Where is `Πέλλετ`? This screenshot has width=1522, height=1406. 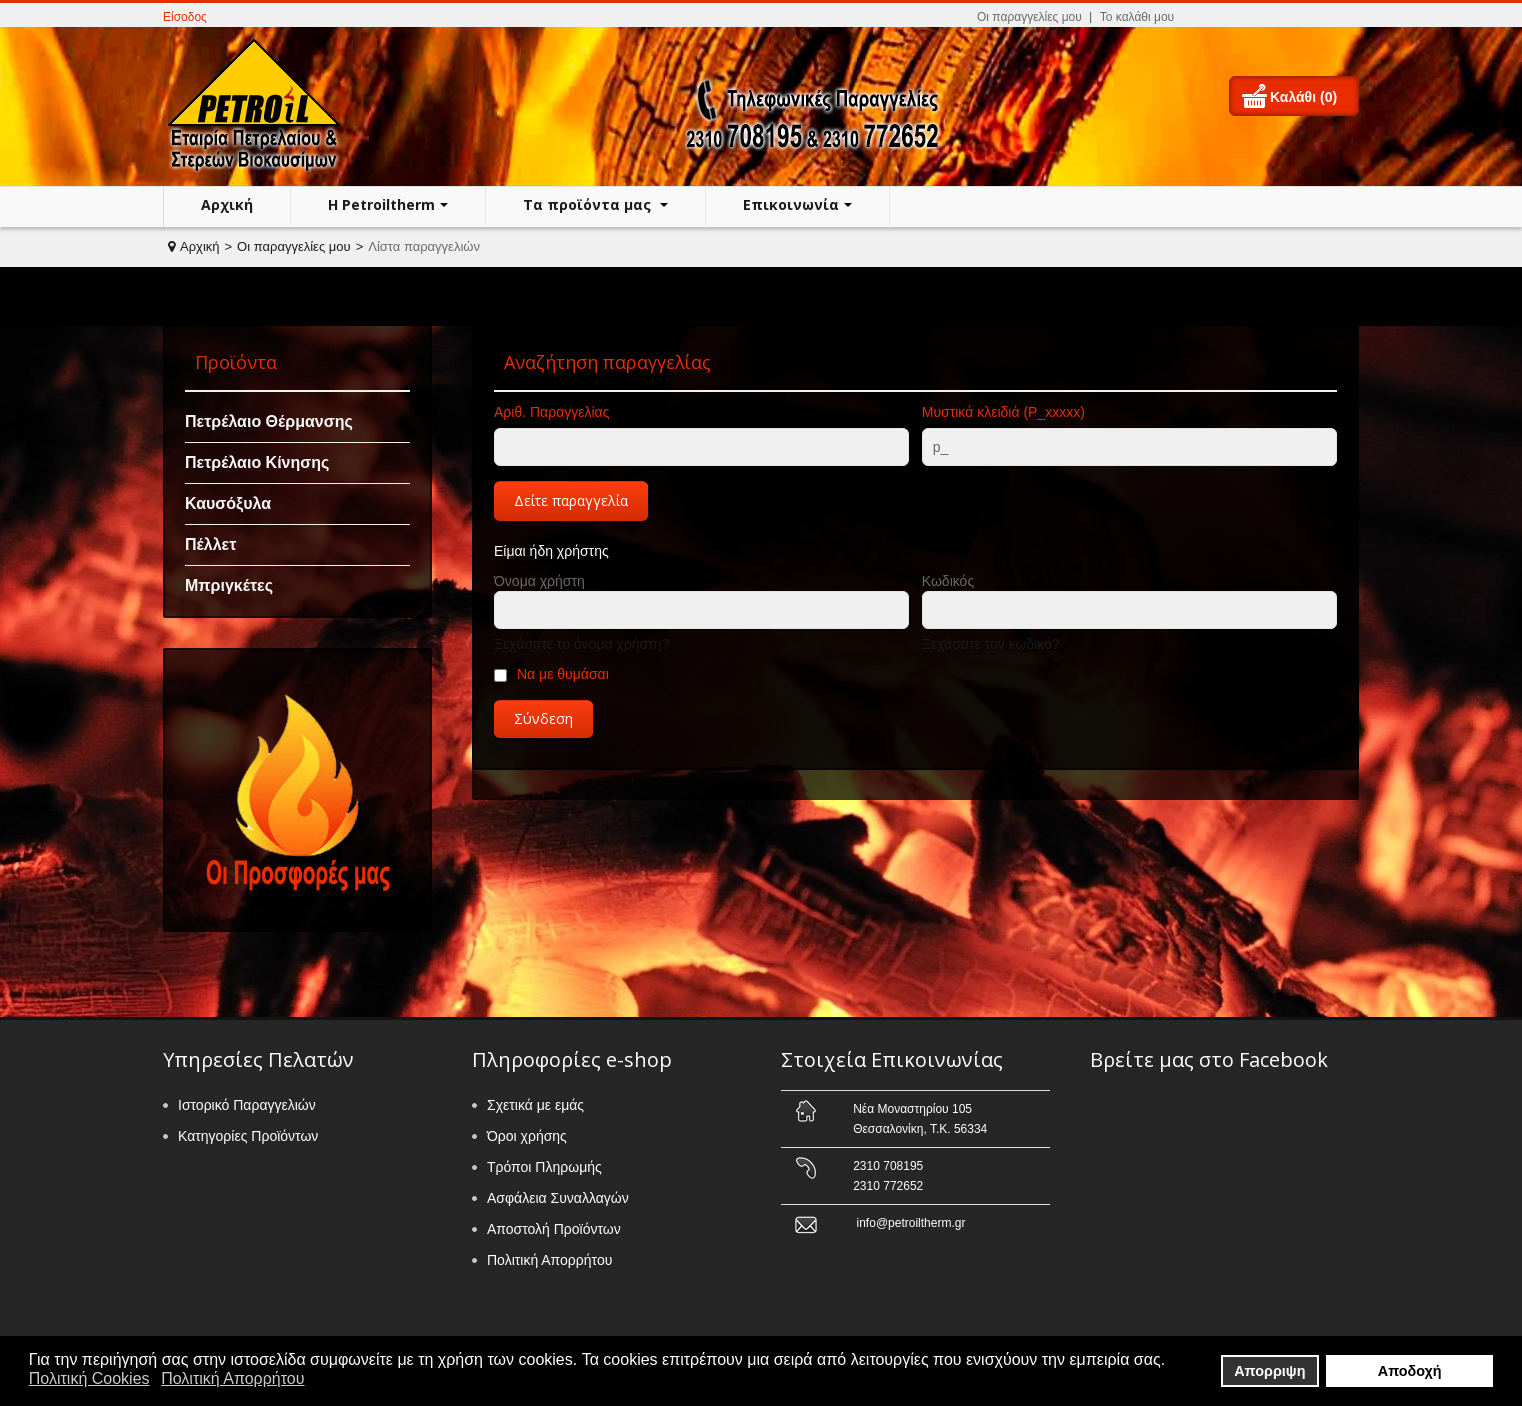 Πέλλετ is located at coordinates (210, 544).